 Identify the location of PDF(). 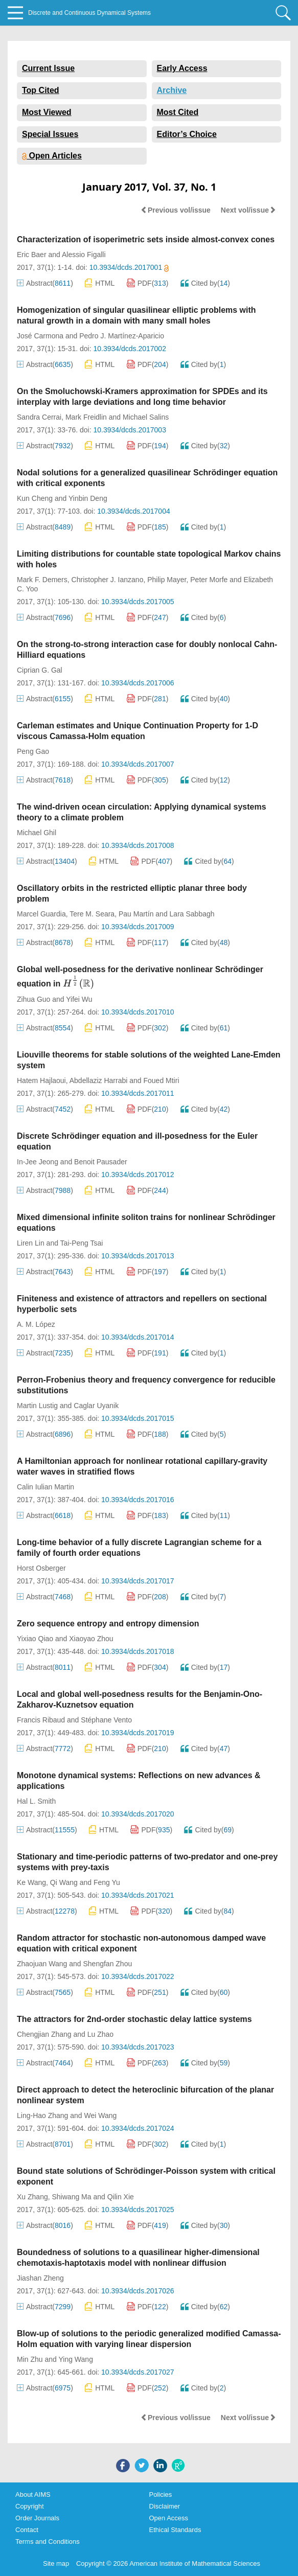
(148, 283).